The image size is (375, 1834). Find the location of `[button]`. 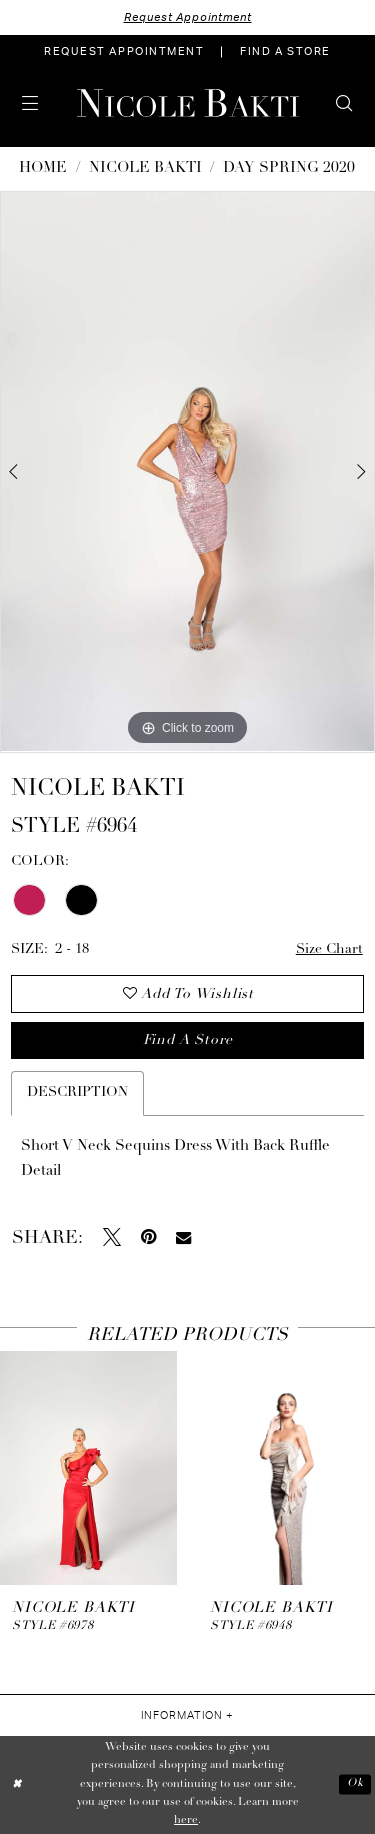

[button] is located at coordinates (30, 103).